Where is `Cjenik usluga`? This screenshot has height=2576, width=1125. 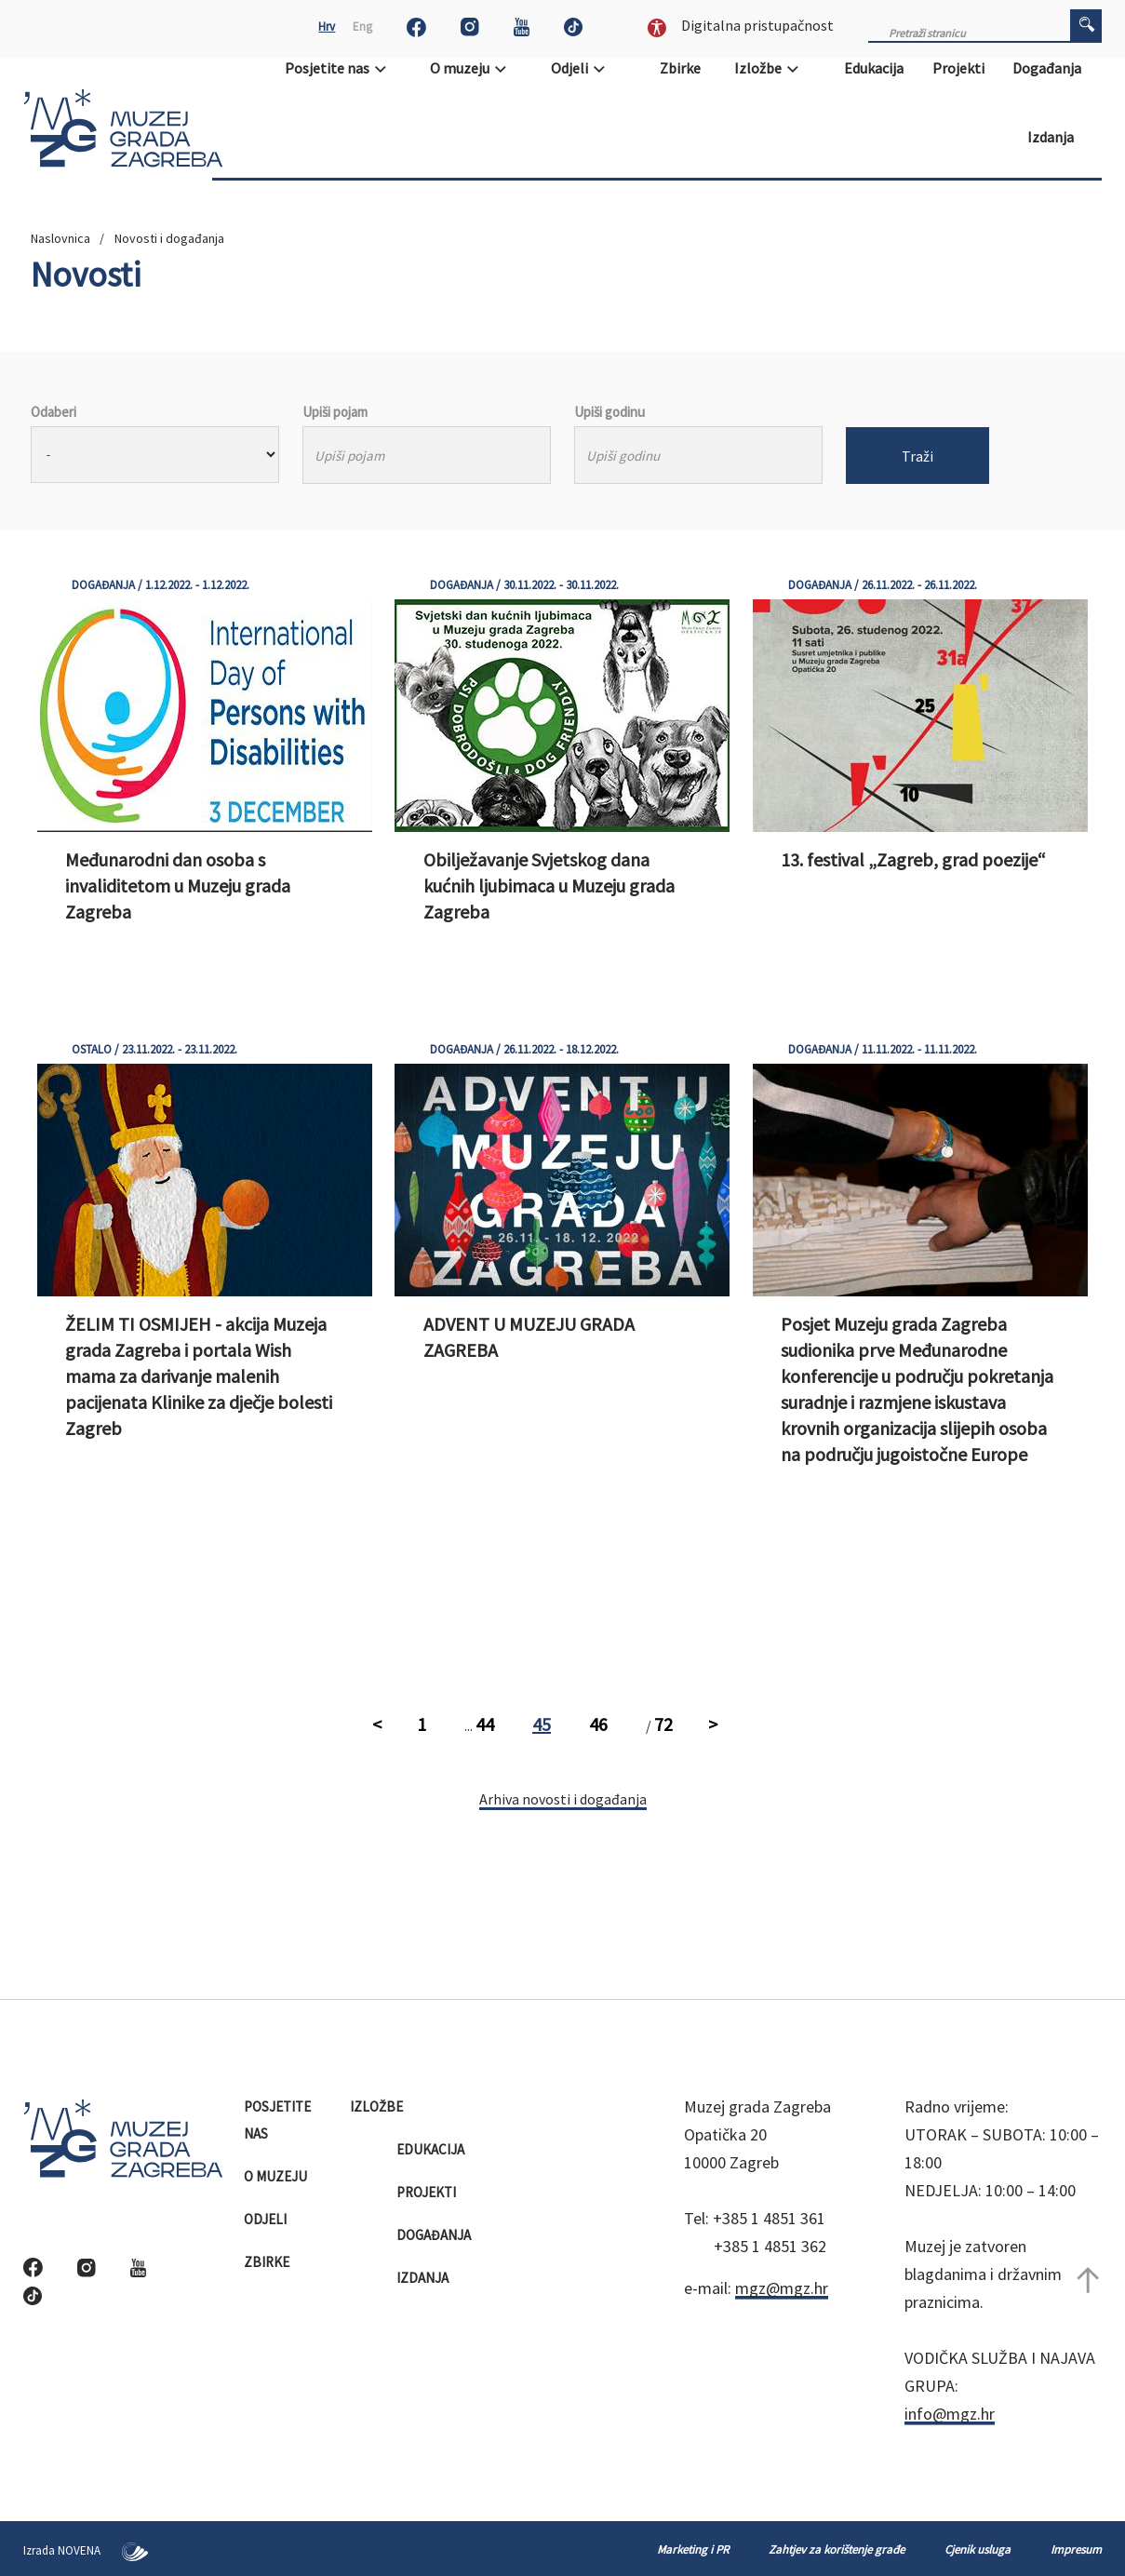 Cjenik usluga is located at coordinates (977, 2549).